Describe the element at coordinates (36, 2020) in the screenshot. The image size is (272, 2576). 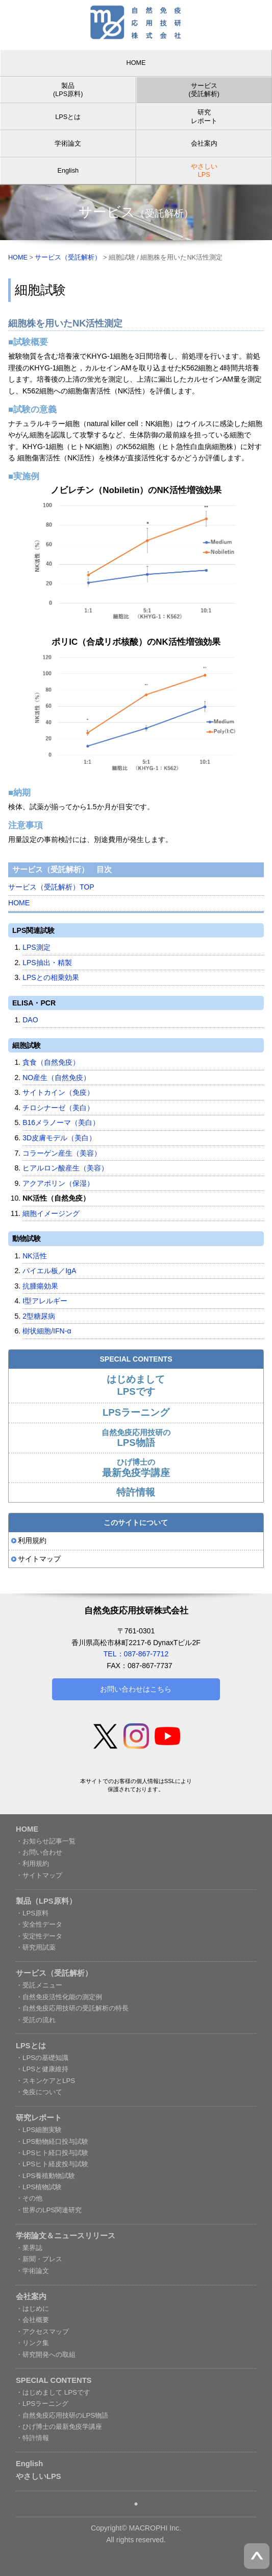
I see `・受託の流れ` at that location.